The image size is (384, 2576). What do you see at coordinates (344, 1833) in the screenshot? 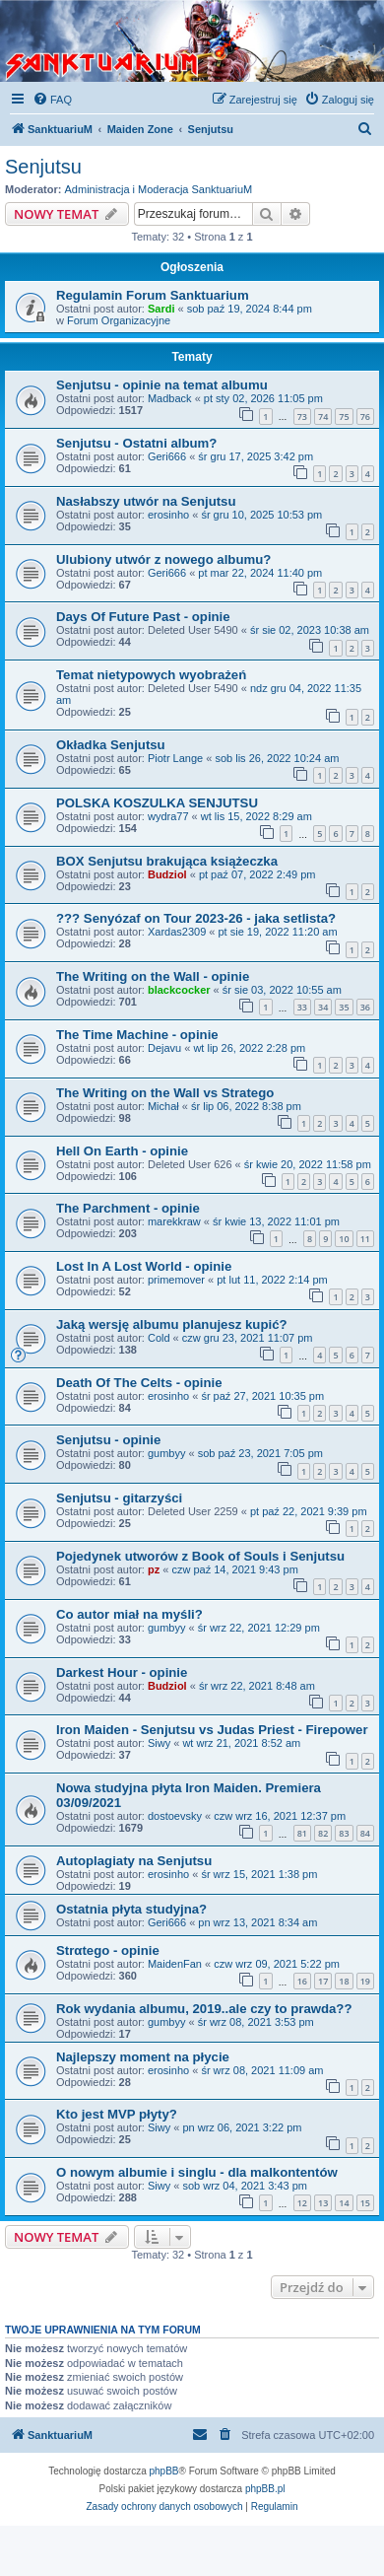
I see `83` at bounding box center [344, 1833].